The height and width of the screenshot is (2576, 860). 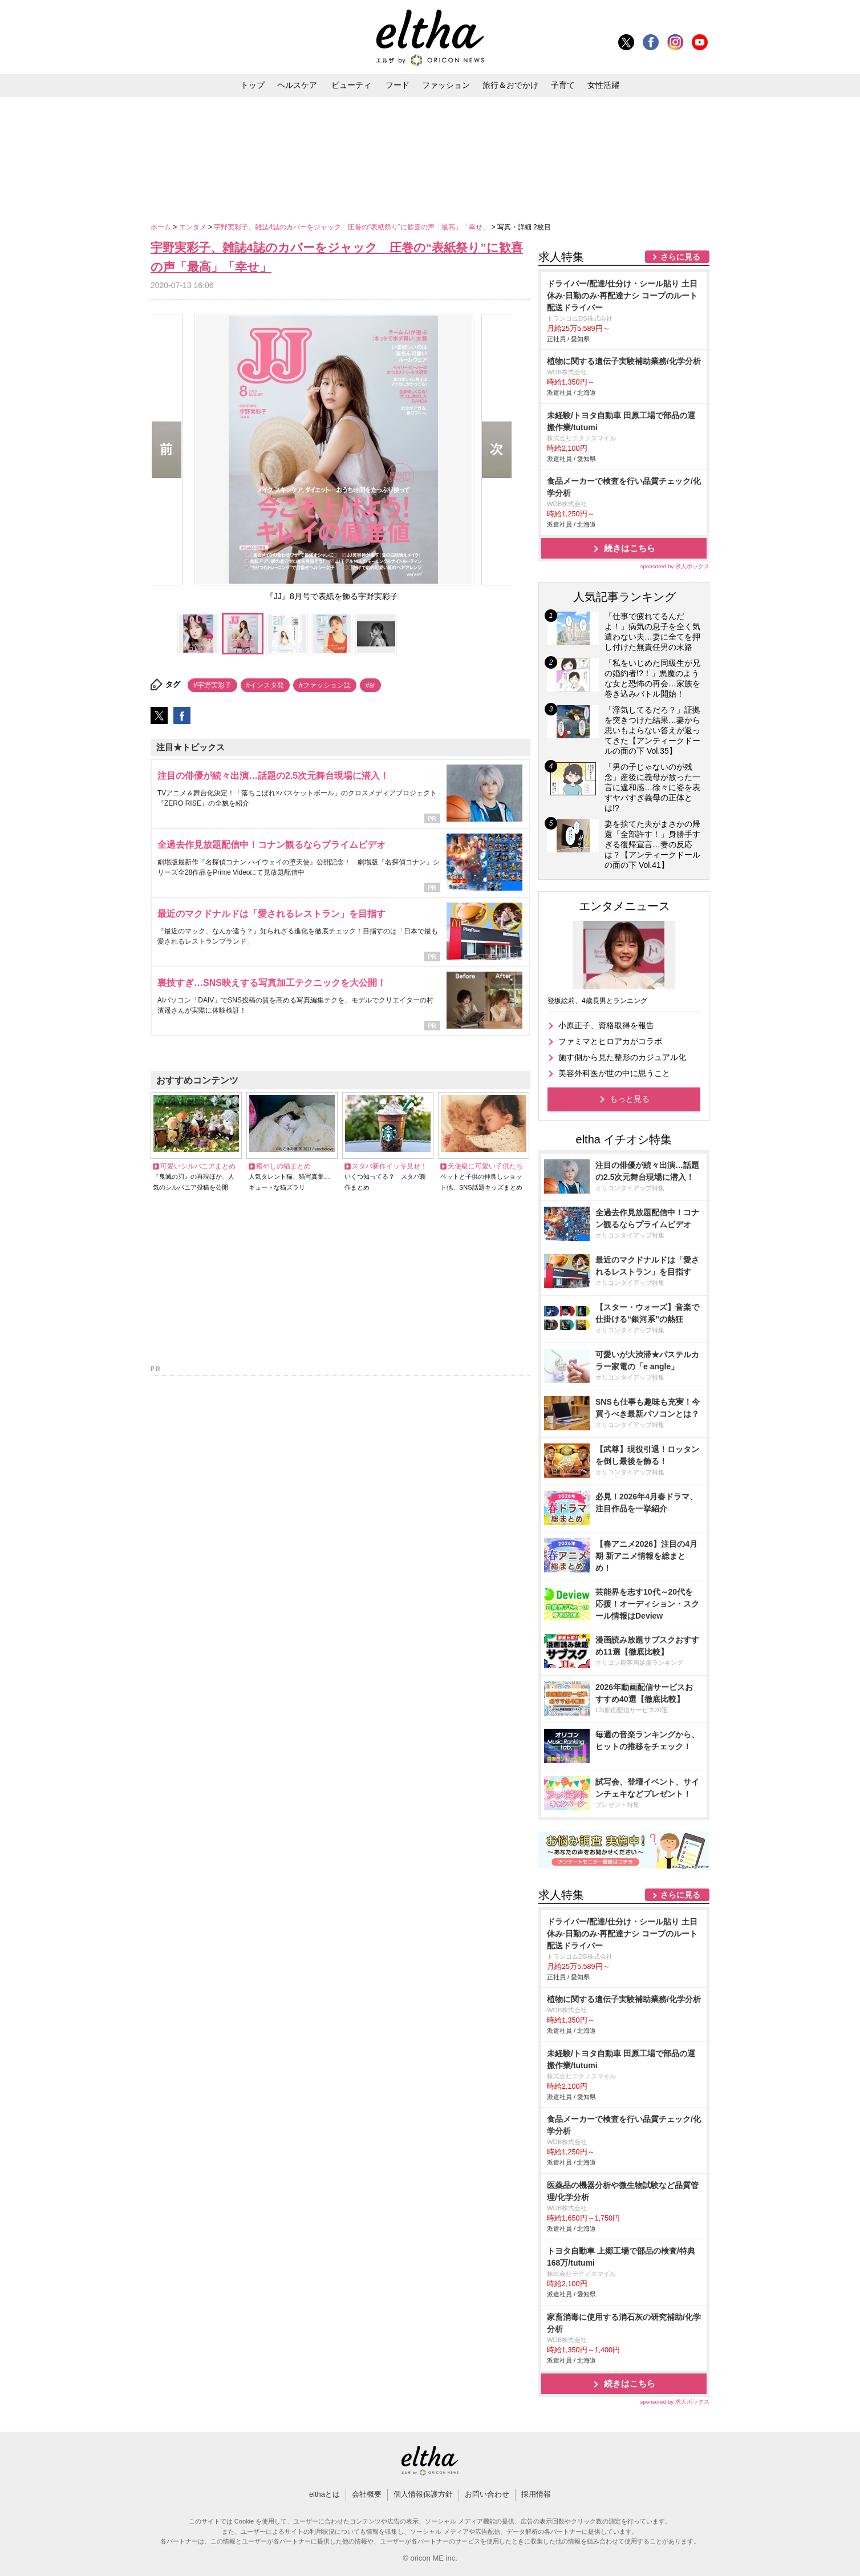 I want to click on もっと見る, so click(x=630, y=1098).